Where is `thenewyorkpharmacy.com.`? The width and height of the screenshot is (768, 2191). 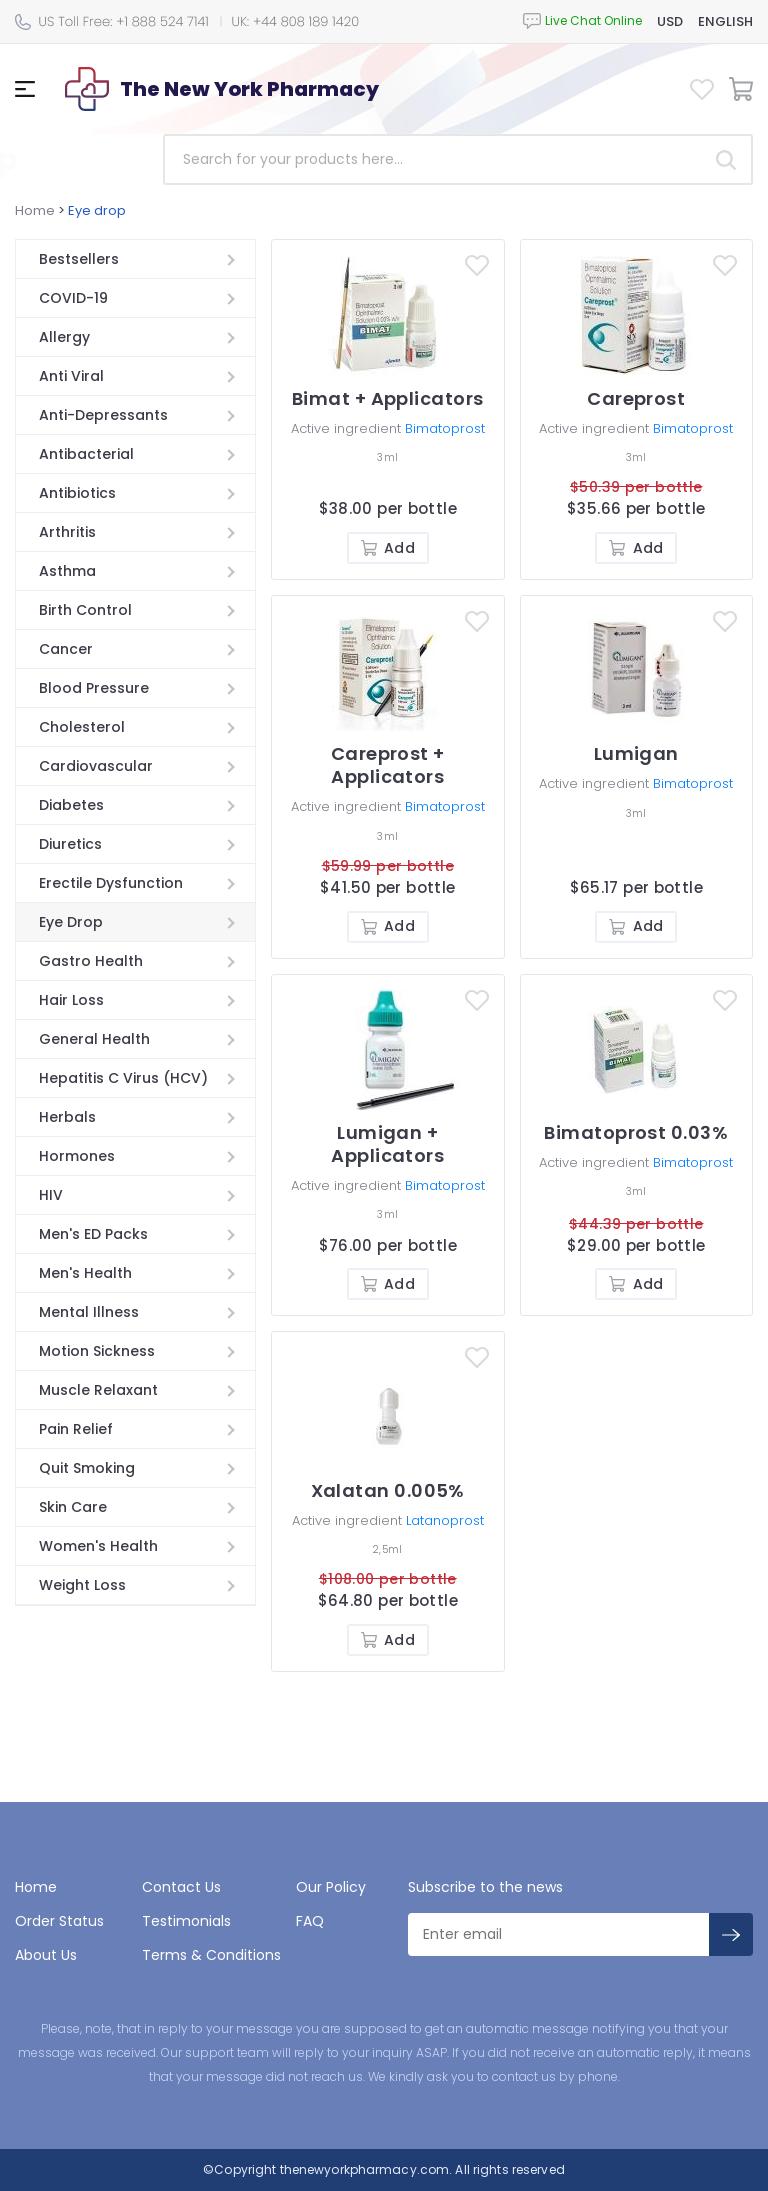 thenewyorkpharmacy.com. is located at coordinates (364, 2169).